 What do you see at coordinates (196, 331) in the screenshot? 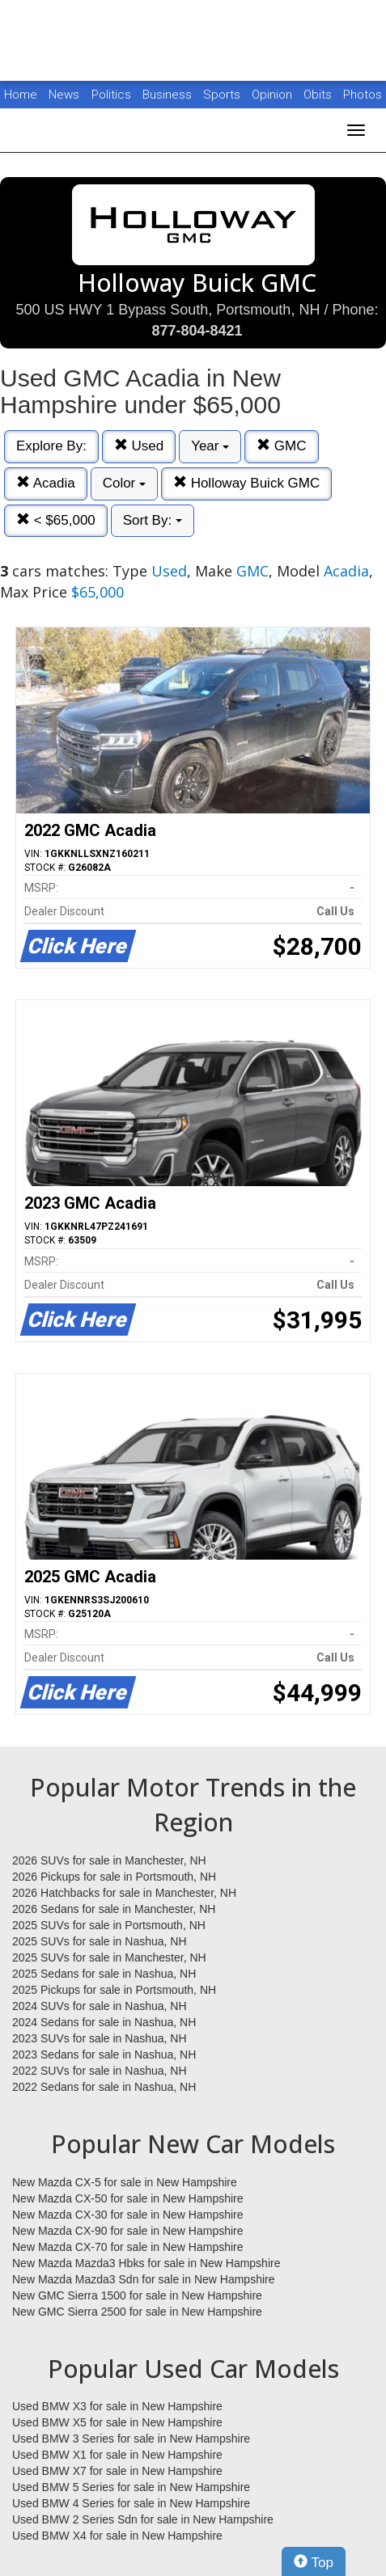
I see `877-804-8421` at bounding box center [196, 331].